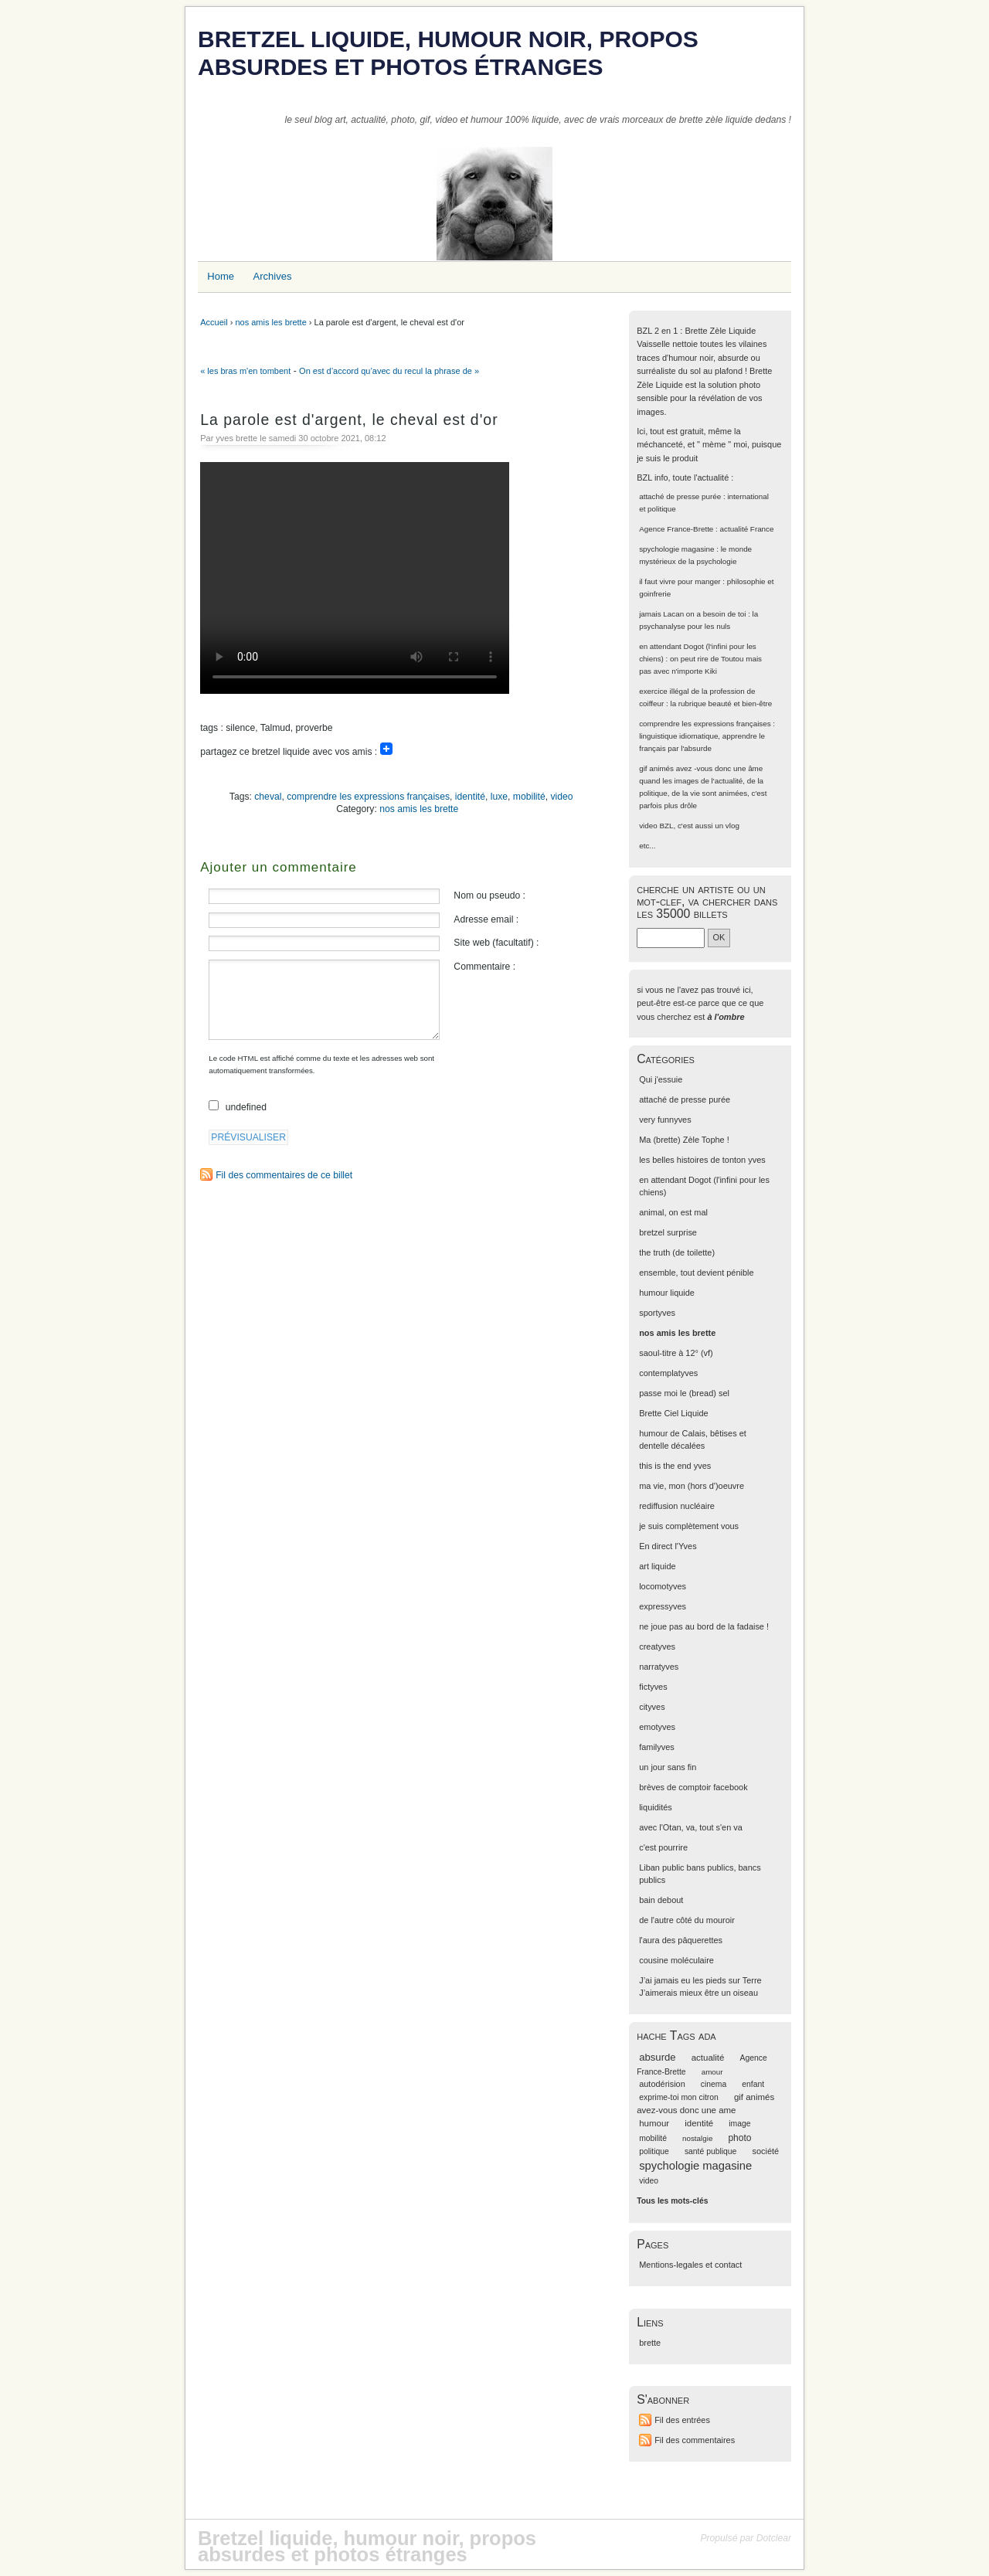 The width and height of the screenshot is (989, 2576). What do you see at coordinates (692, 614) in the screenshot?
I see `jamais Lacan on a besoin de toi` at bounding box center [692, 614].